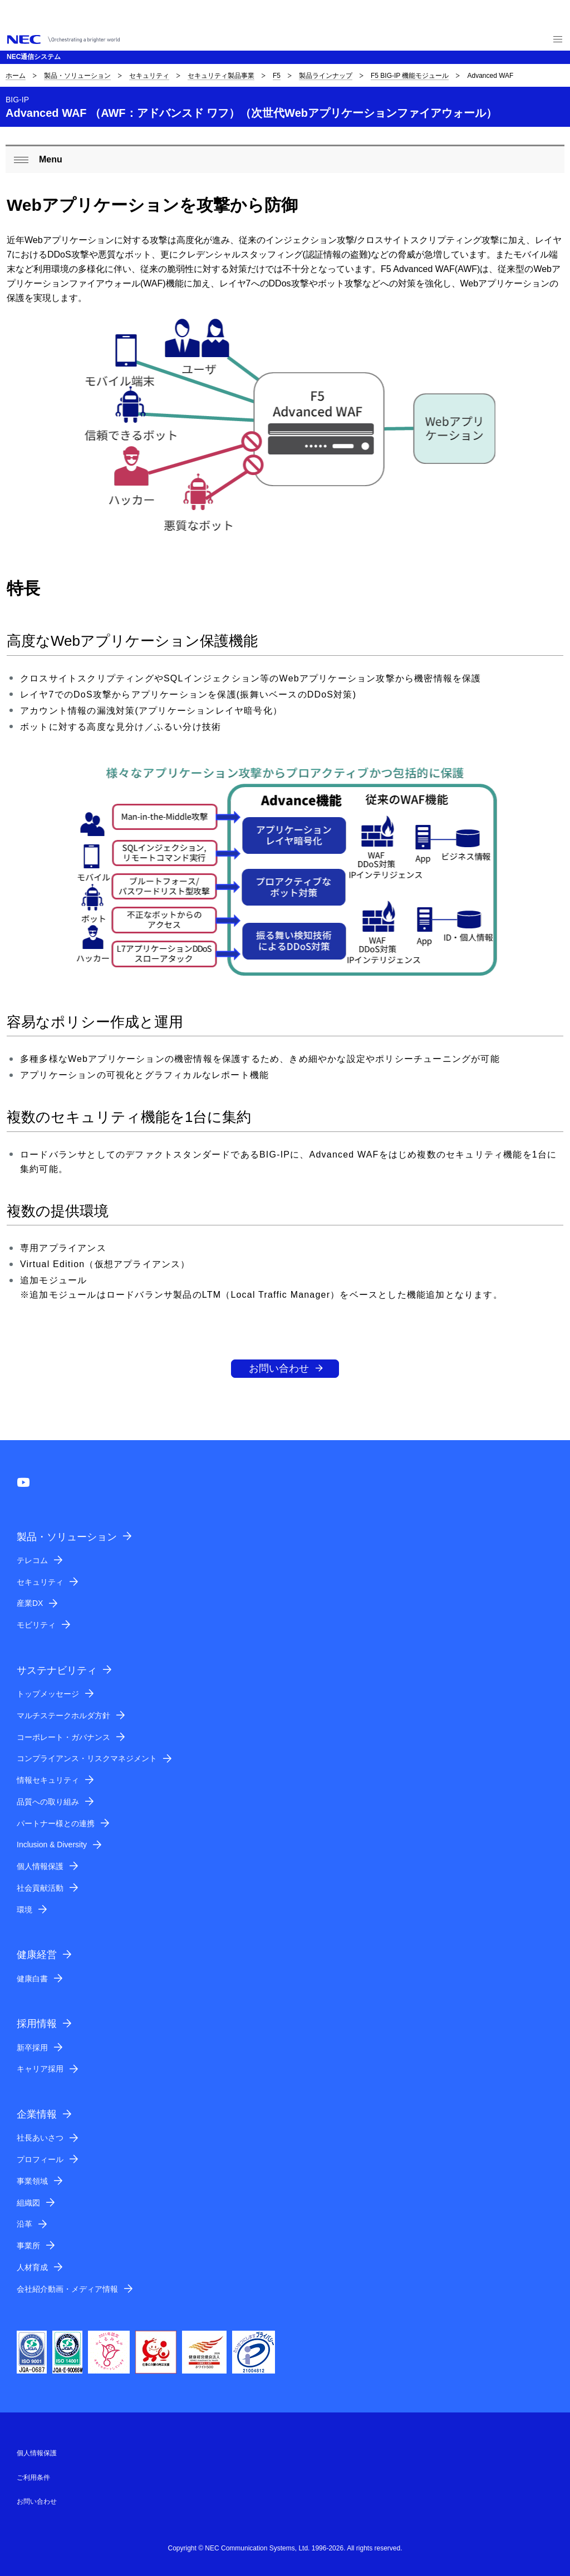 The width and height of the screenshot is (570, 2576). Describe the element at coordinates (40, 2068) in the screenshot. I see `キャリア採用` at that location.